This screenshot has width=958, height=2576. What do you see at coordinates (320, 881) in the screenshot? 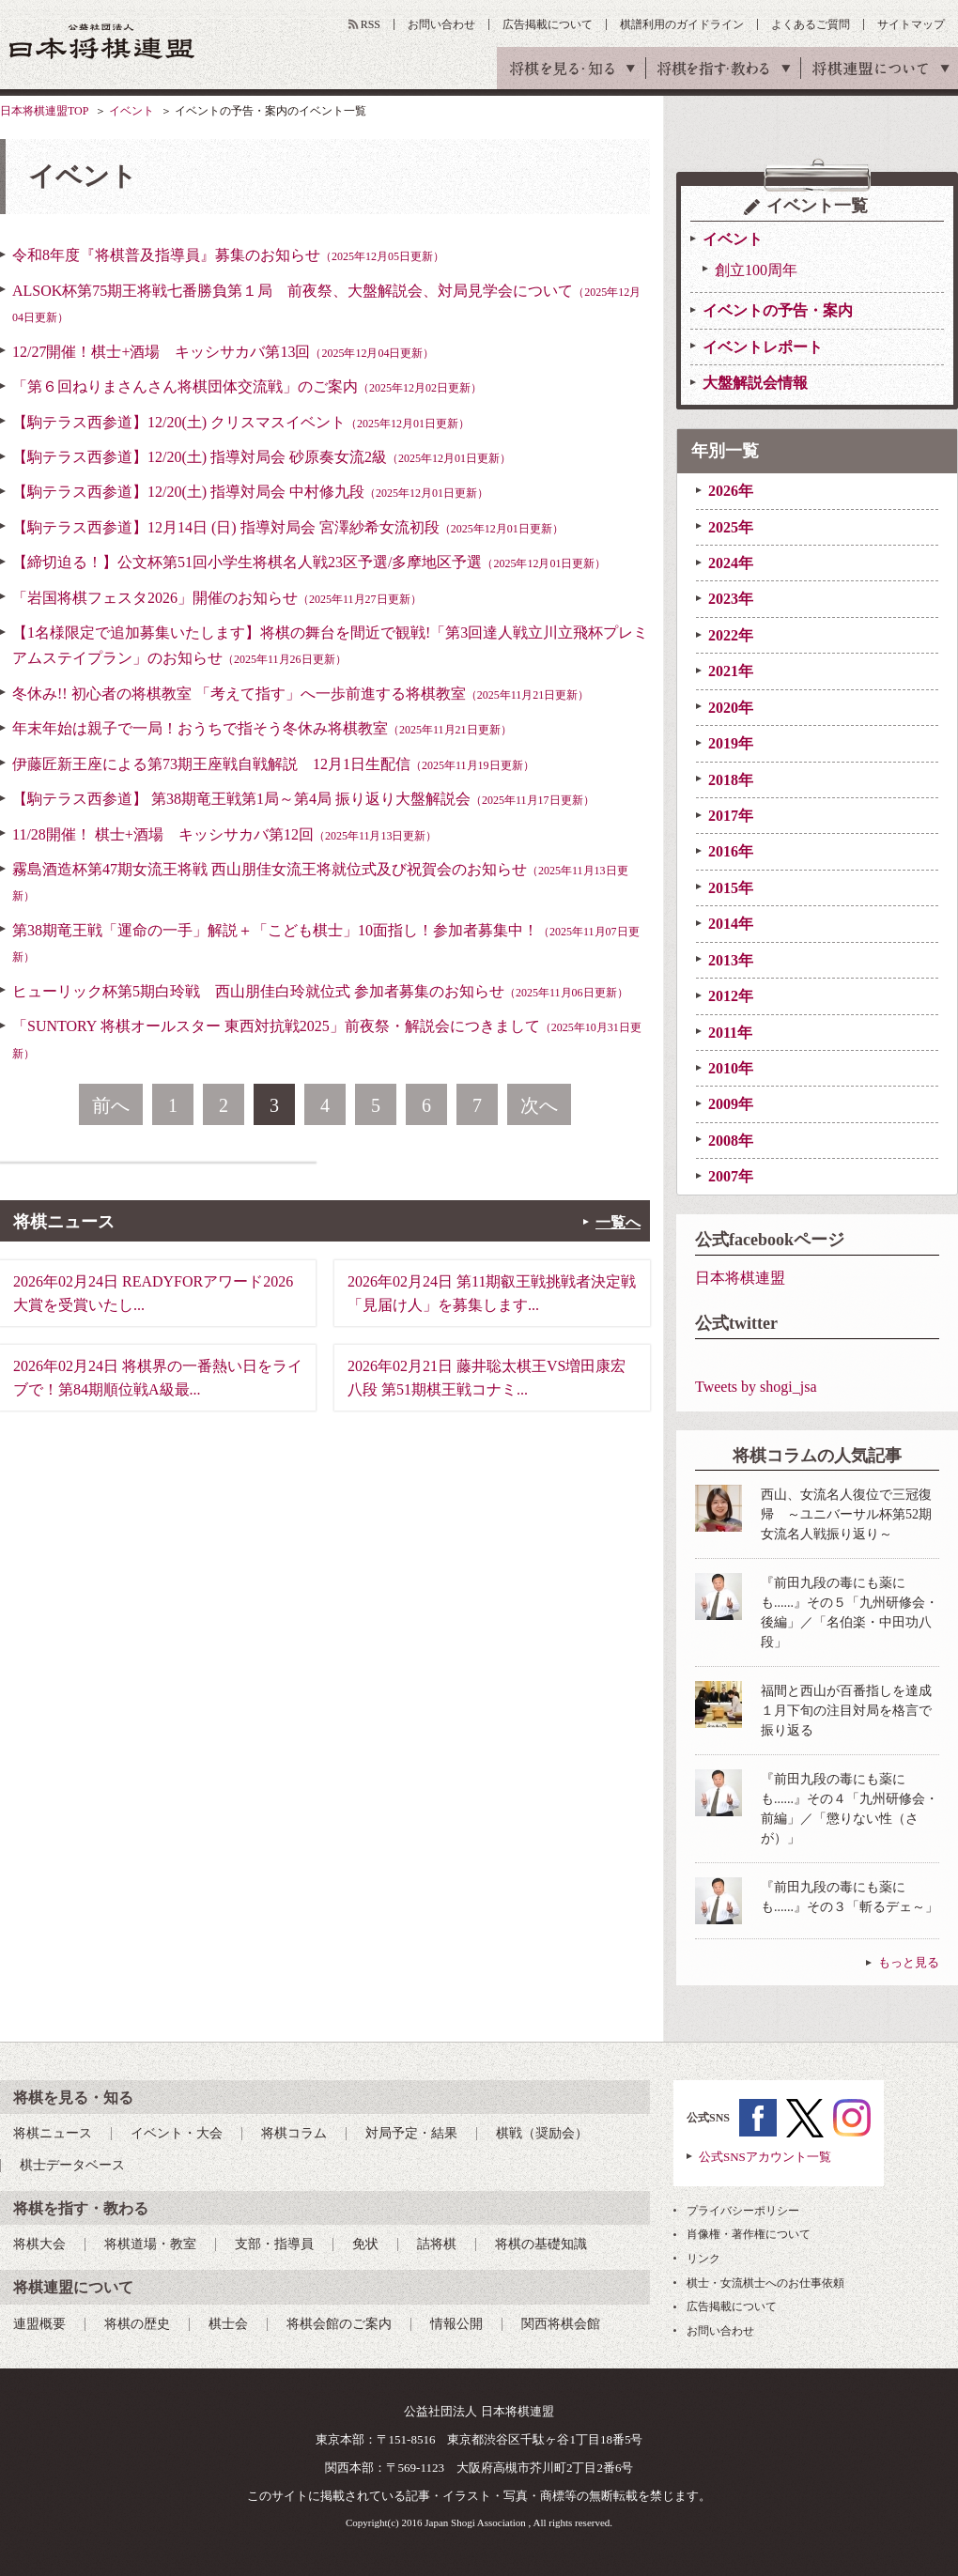
I see `霧島酒造杯第47期女流王将戦 西山朋佳女流王将就位式及び祝賀会のお知らせ` at bounding box center [320, 881].